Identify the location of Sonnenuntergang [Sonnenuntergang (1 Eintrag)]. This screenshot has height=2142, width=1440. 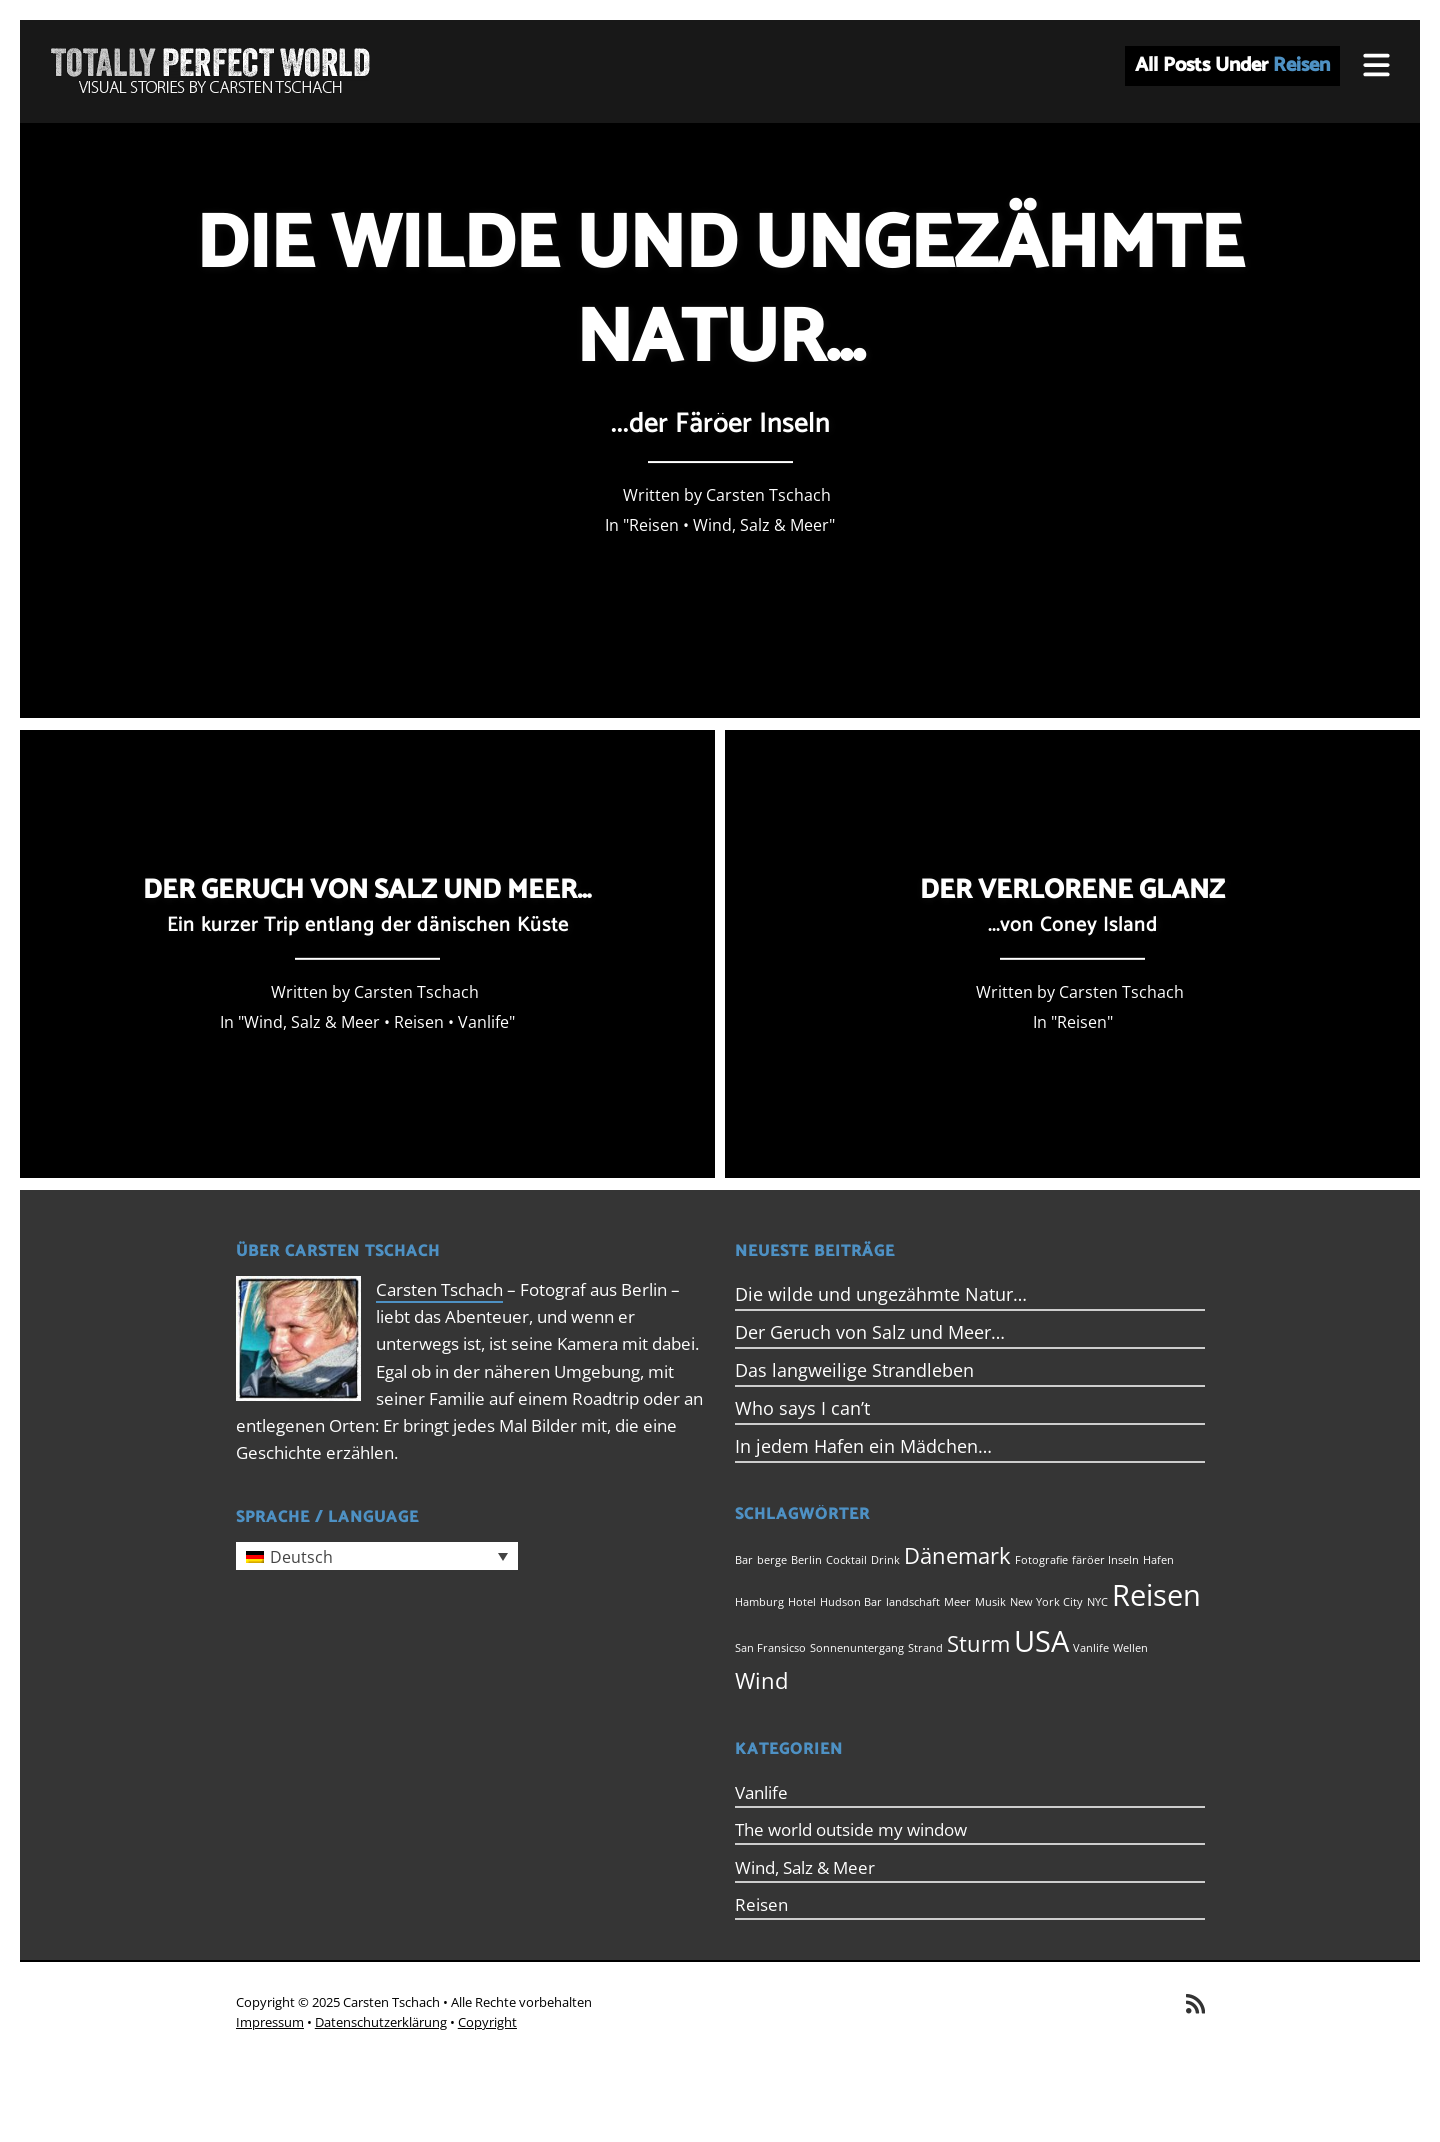
(857, 1648).